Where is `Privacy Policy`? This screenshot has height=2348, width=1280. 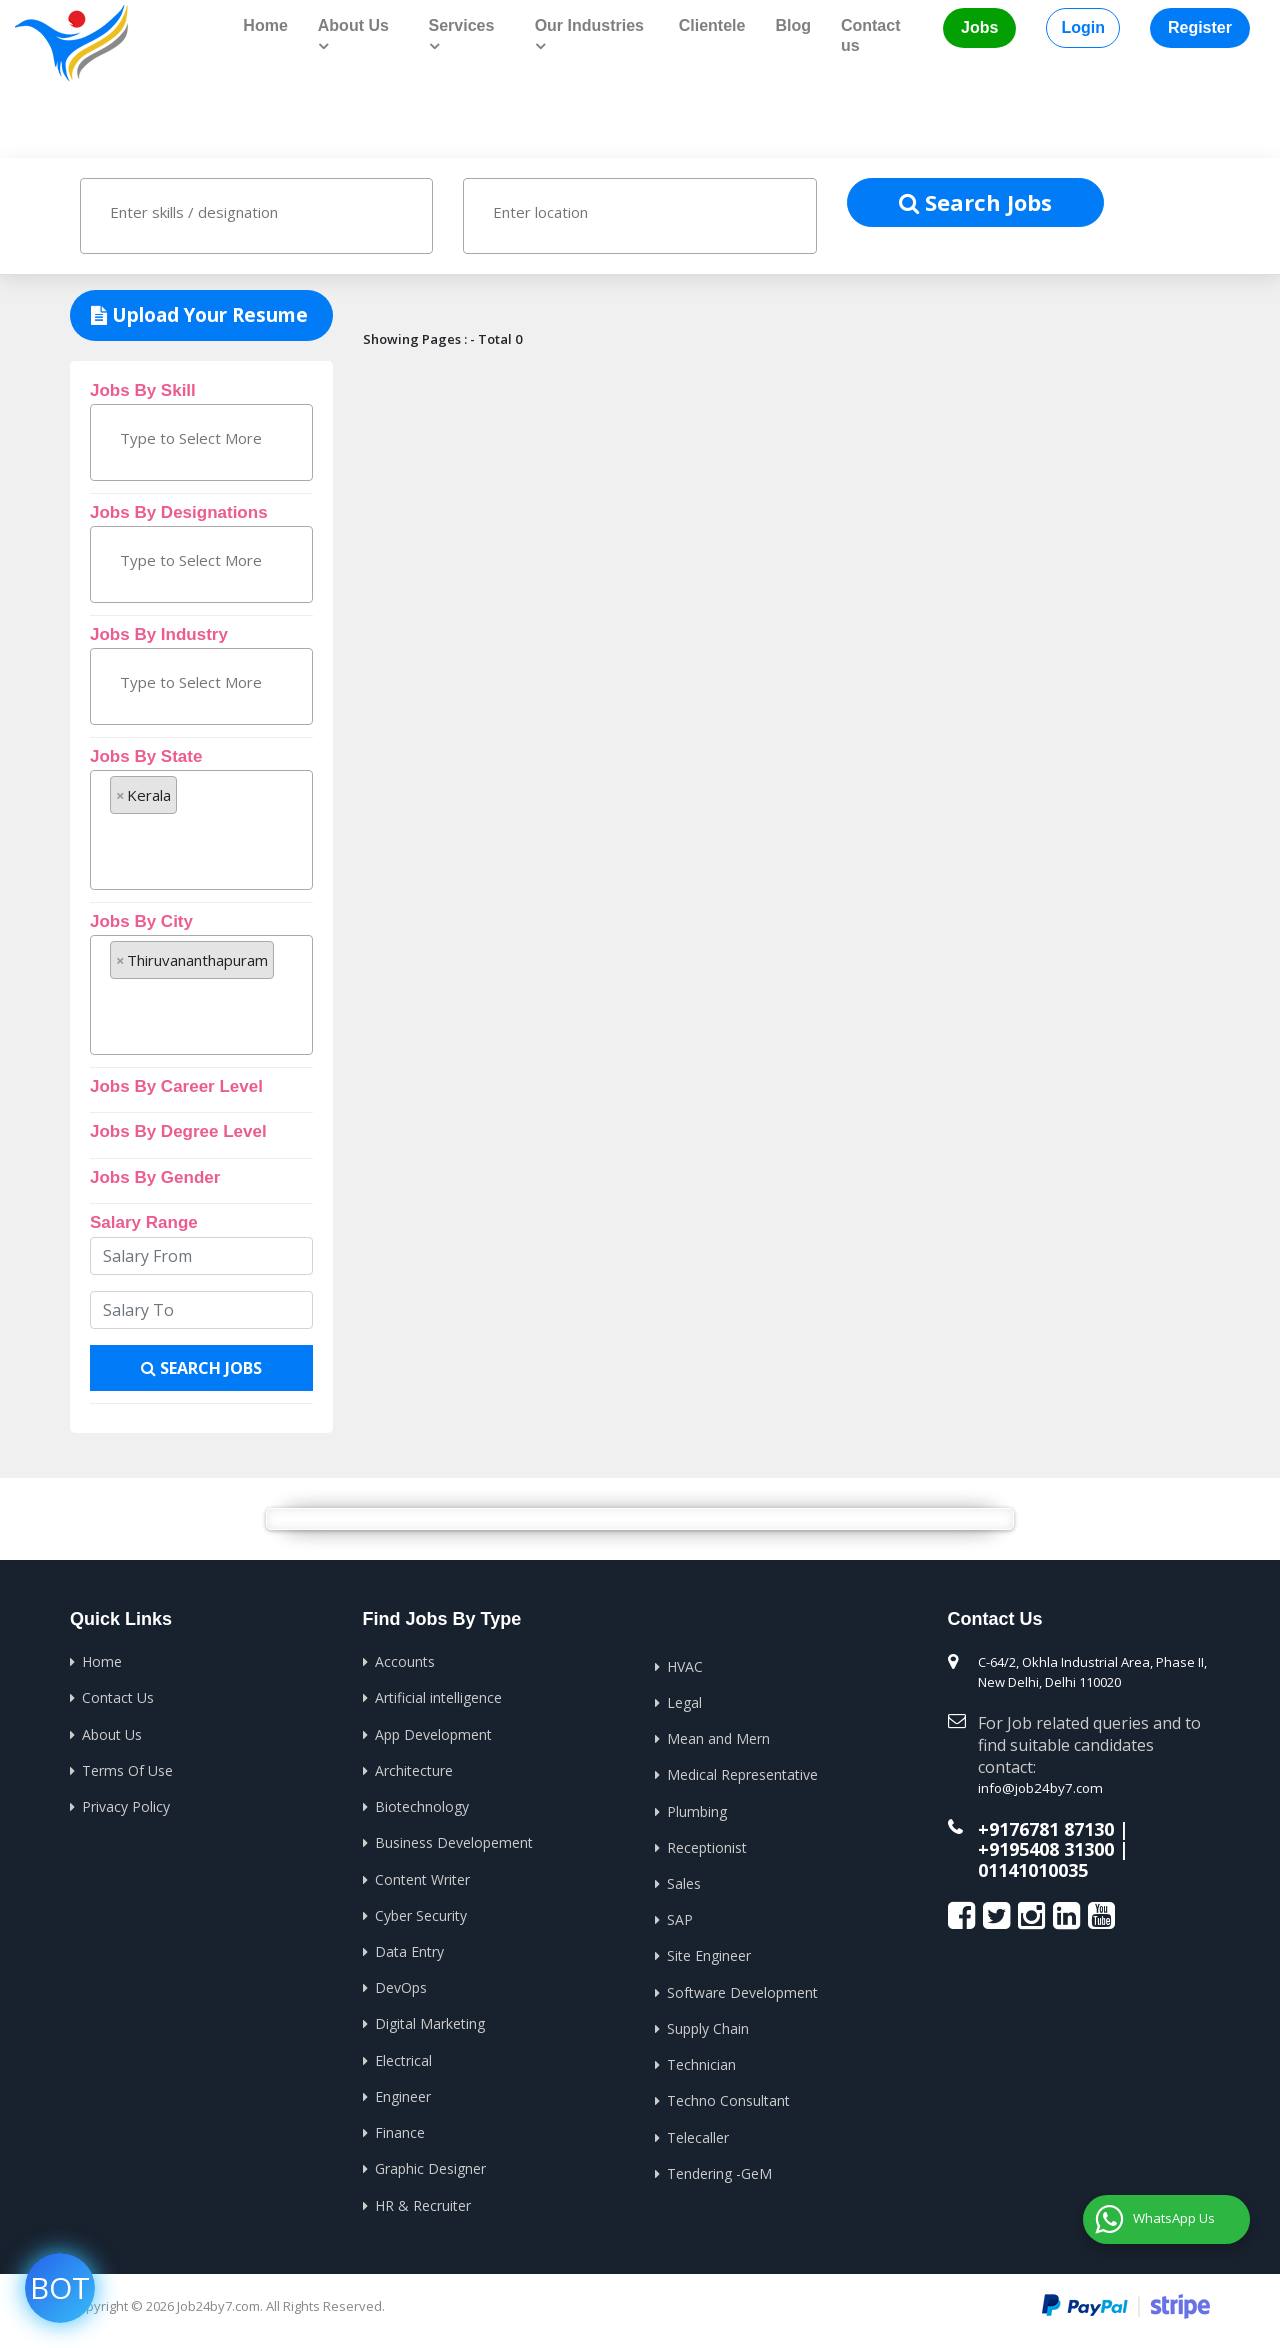 Privacy Policy is located at coordinates (126, 1807).